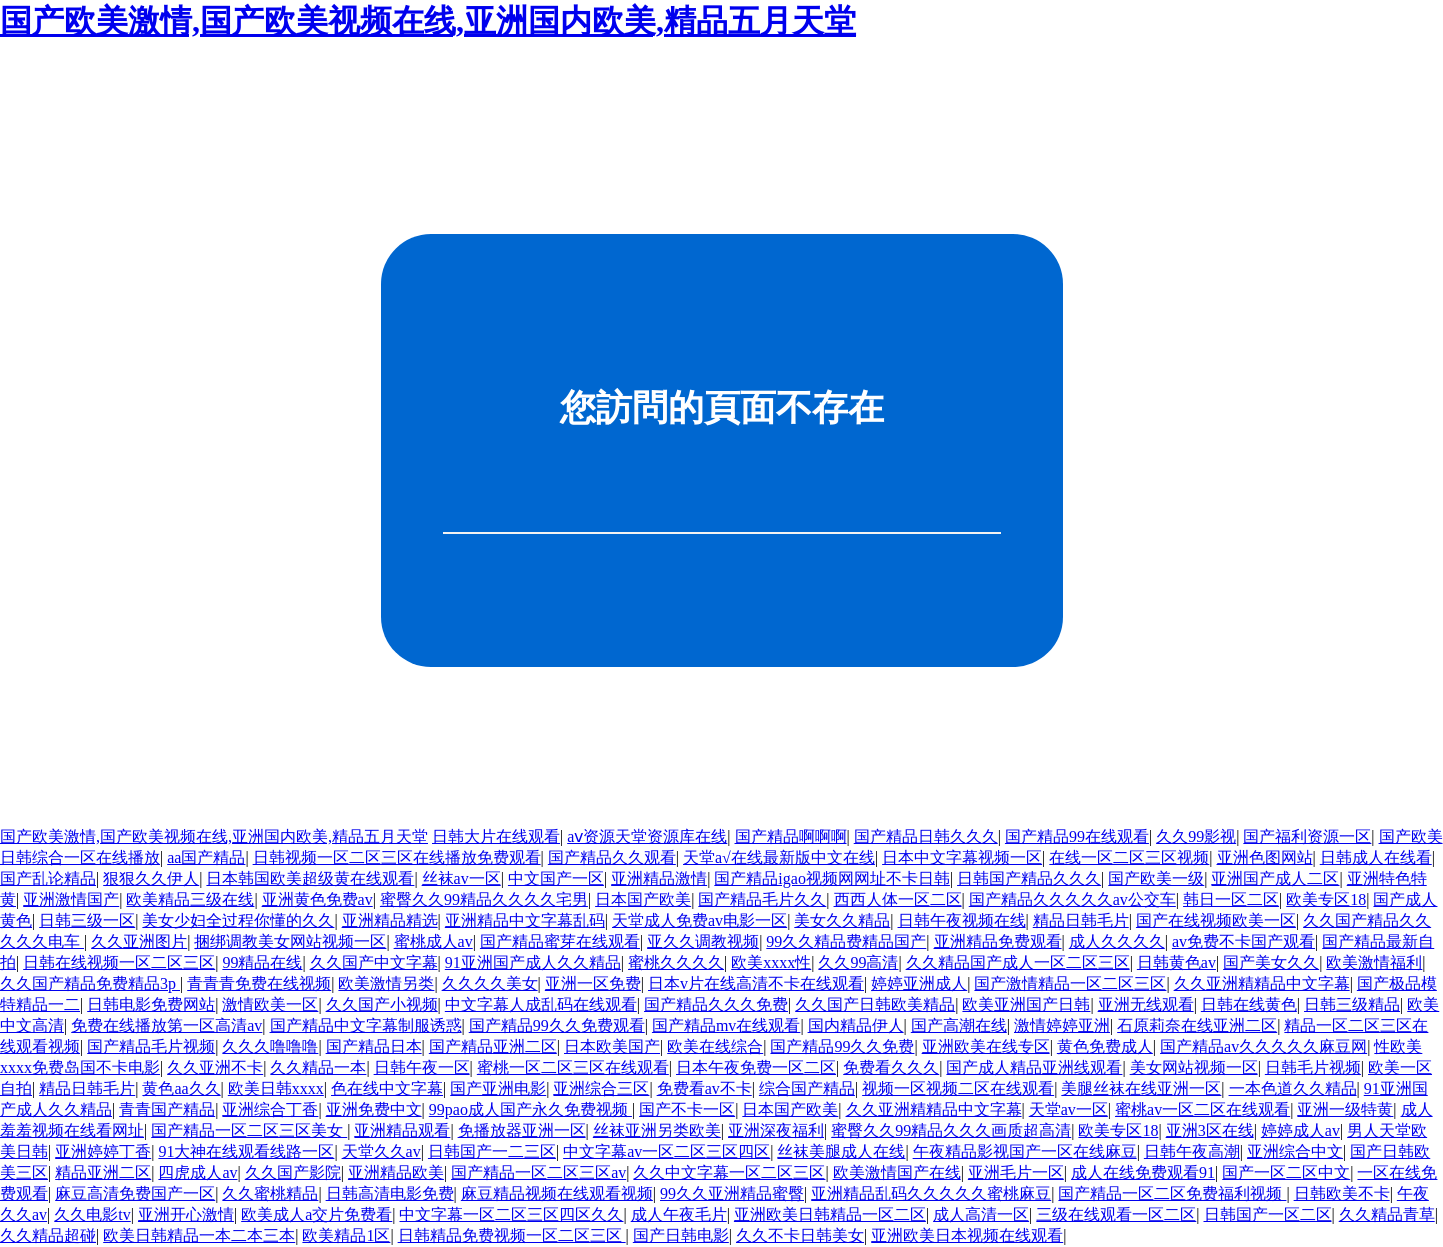  Describe the element at coordinates (1172, 1193) in the screenshot. I see `国产精品一区二区免费福利视频` at that location.